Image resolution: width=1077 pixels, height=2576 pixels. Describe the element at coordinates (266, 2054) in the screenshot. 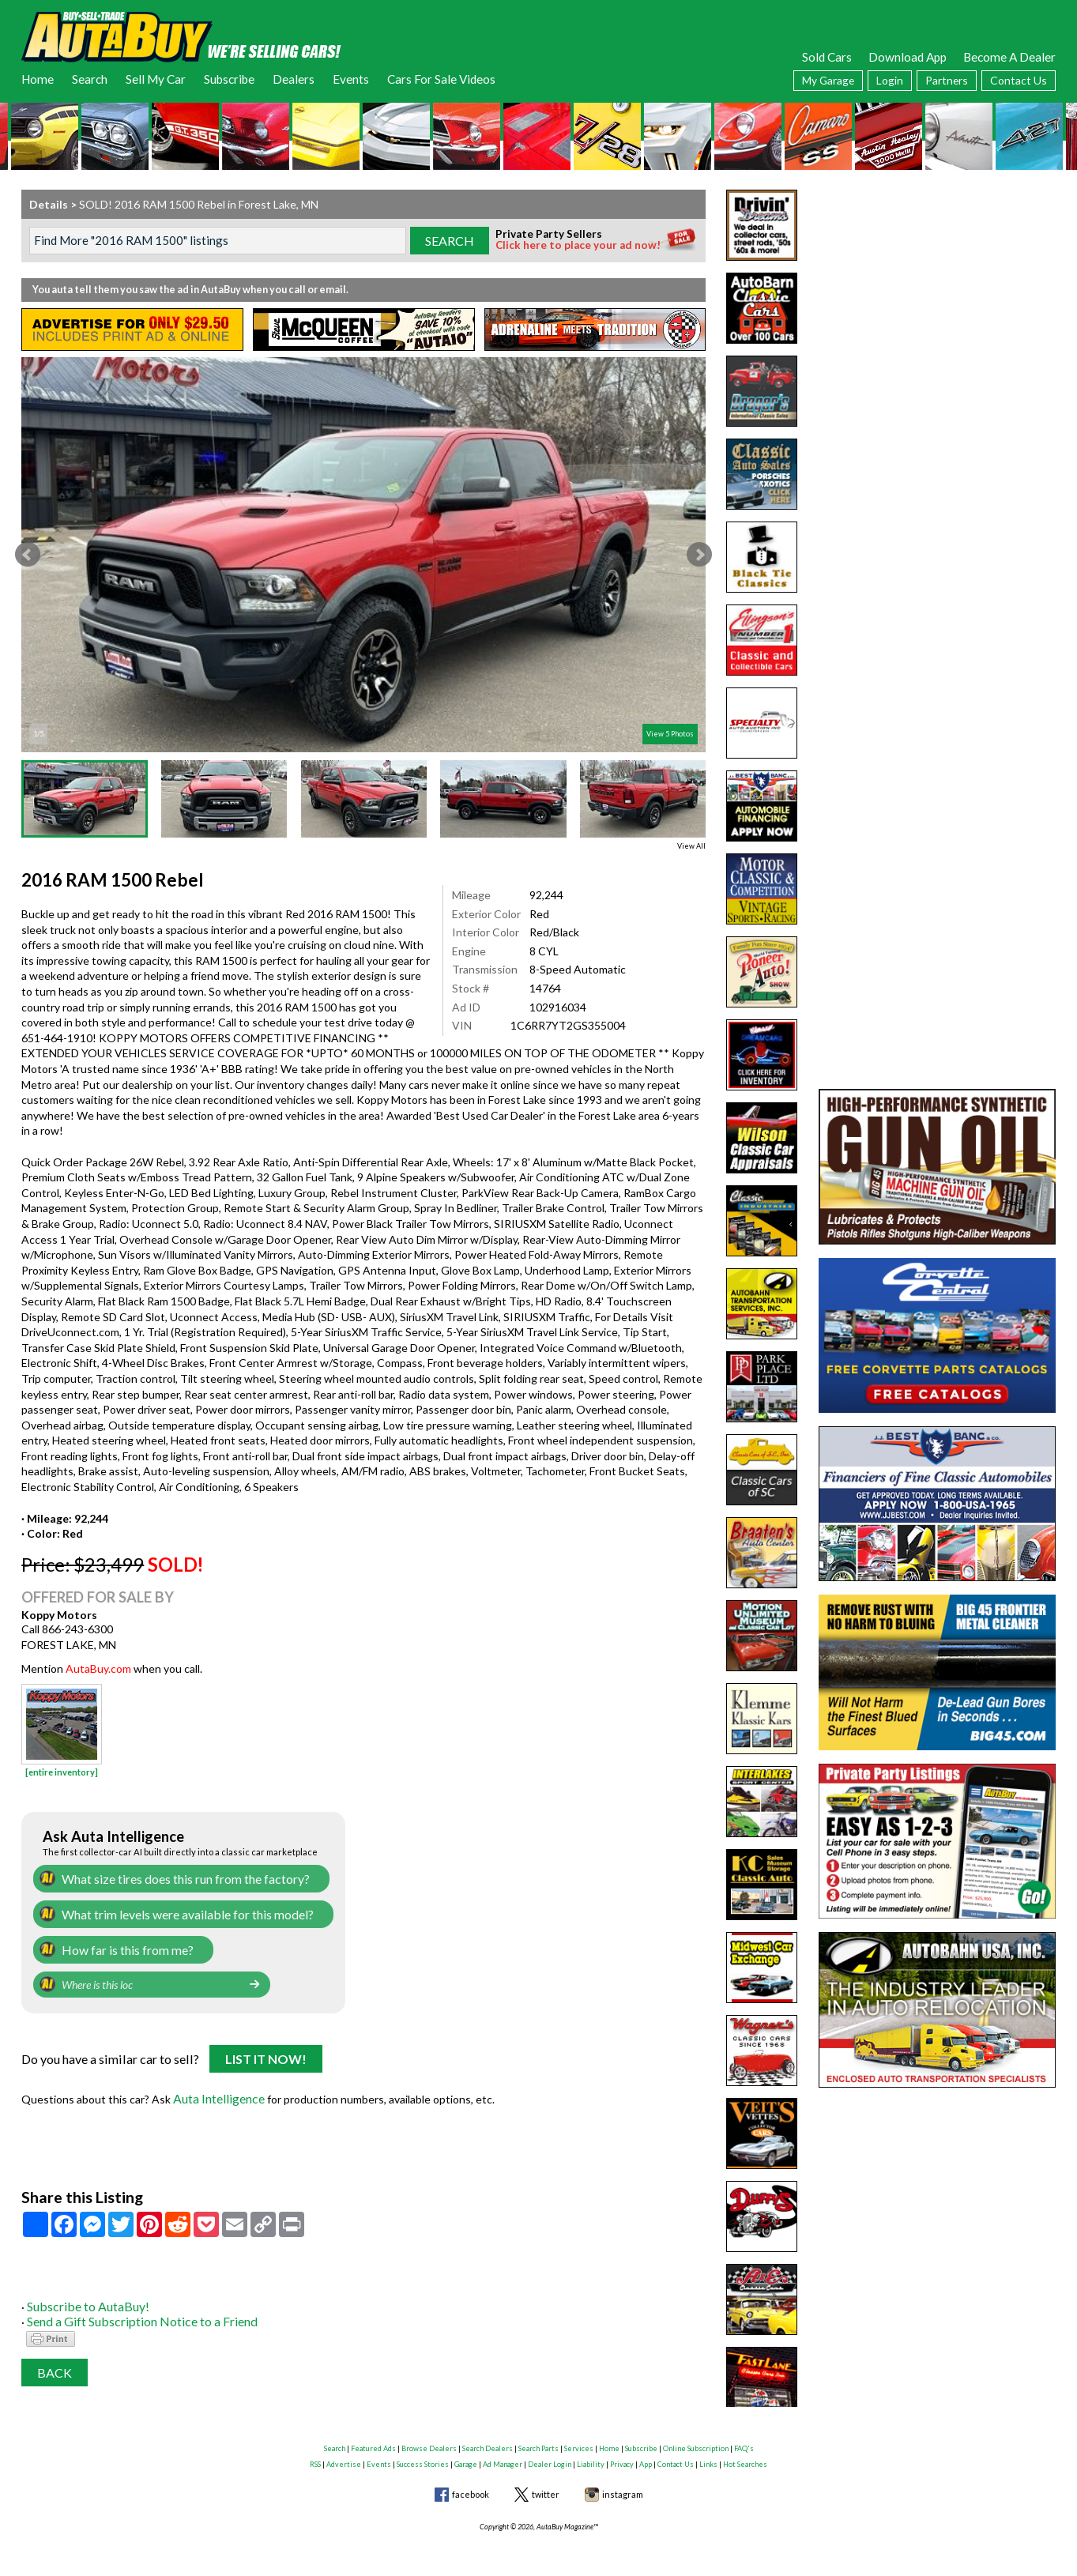

I see `List It Now!` at that location.